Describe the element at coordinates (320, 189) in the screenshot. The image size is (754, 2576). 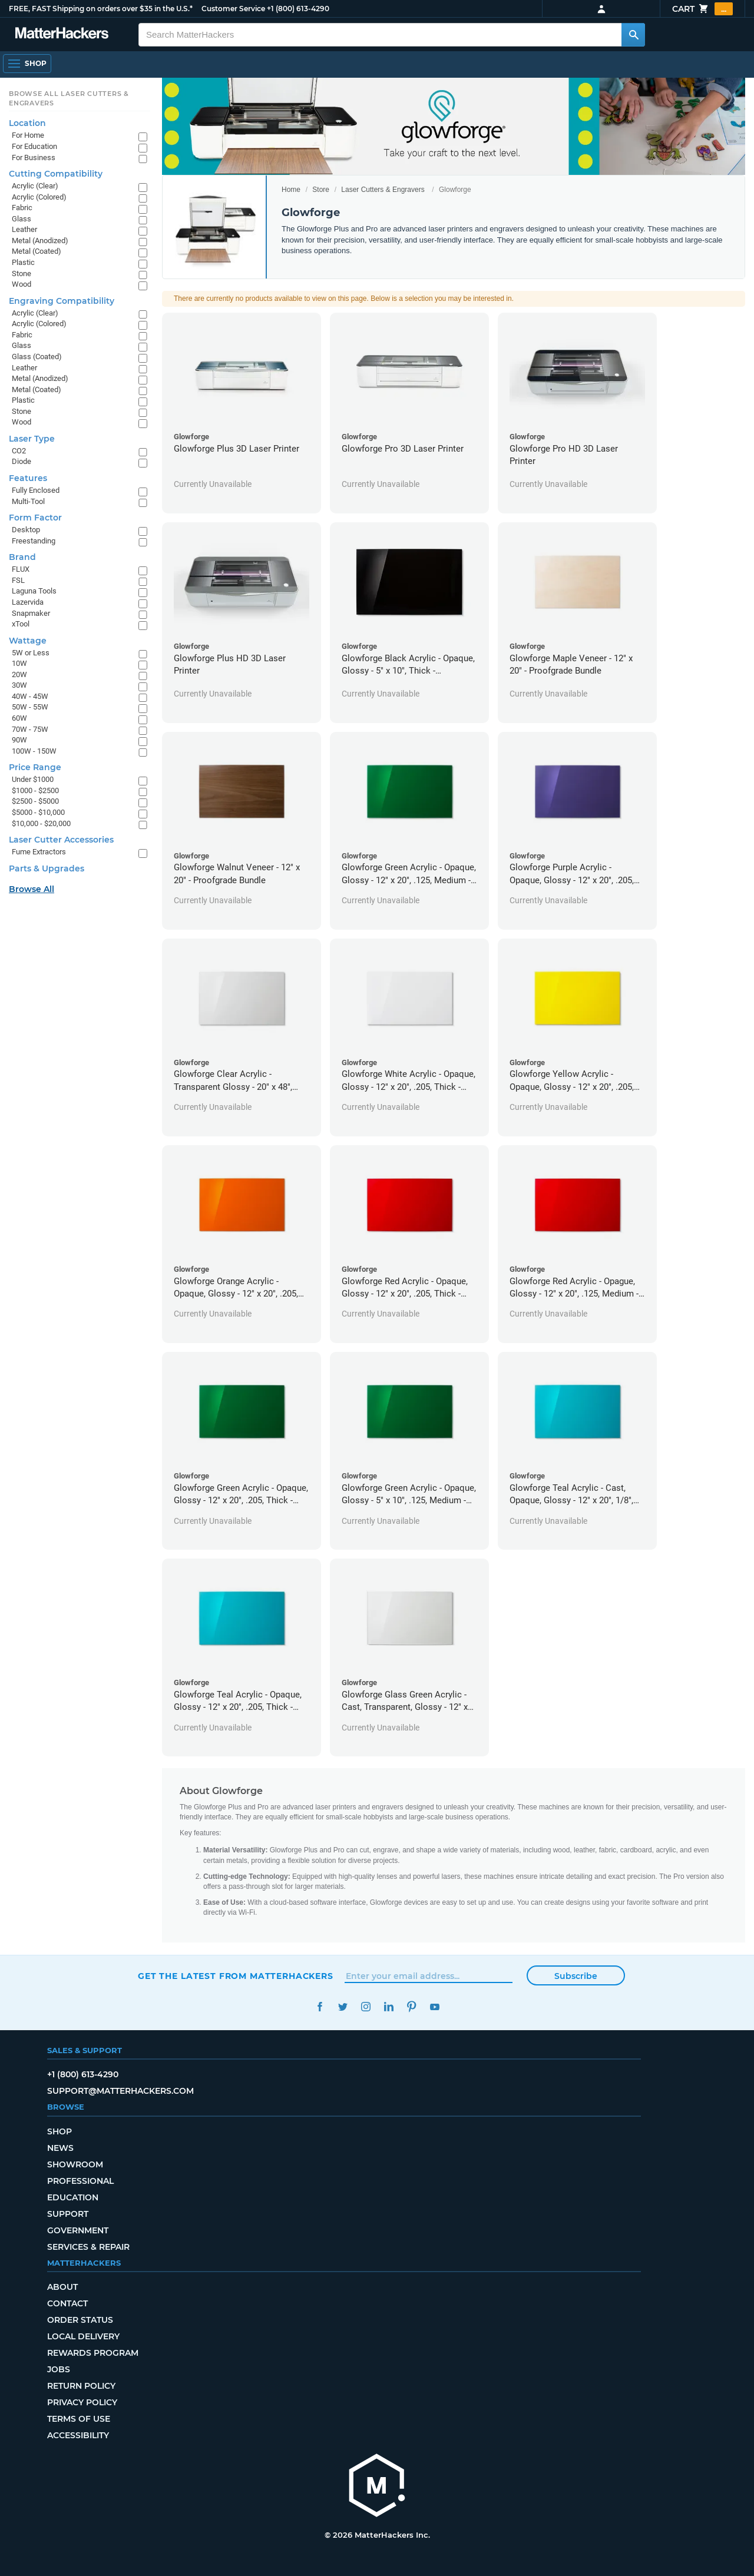
I see `Store` at that location.